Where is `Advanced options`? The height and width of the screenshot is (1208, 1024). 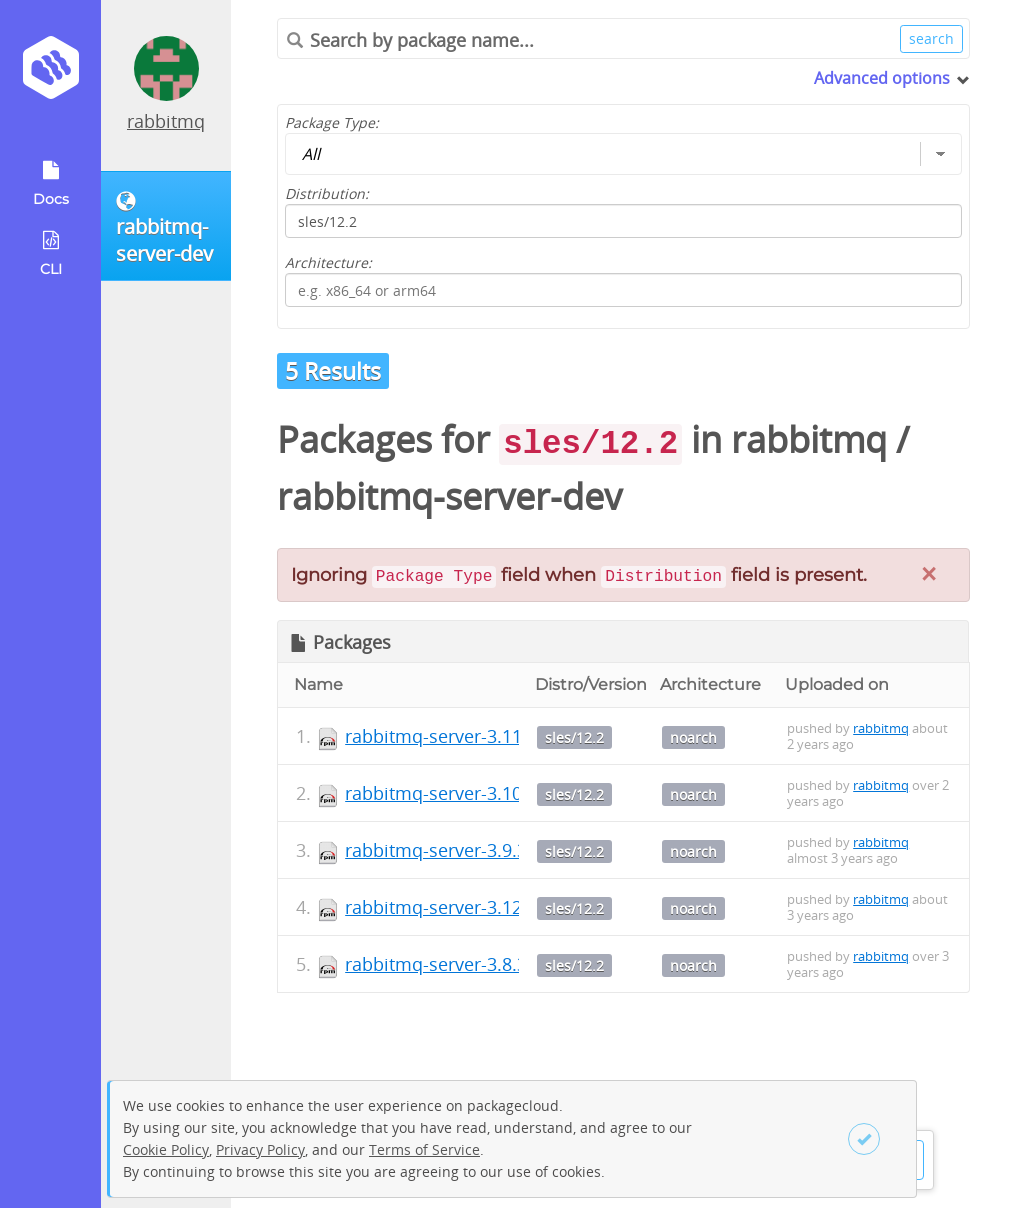 Advanced options is located at coordinates (882, 78).